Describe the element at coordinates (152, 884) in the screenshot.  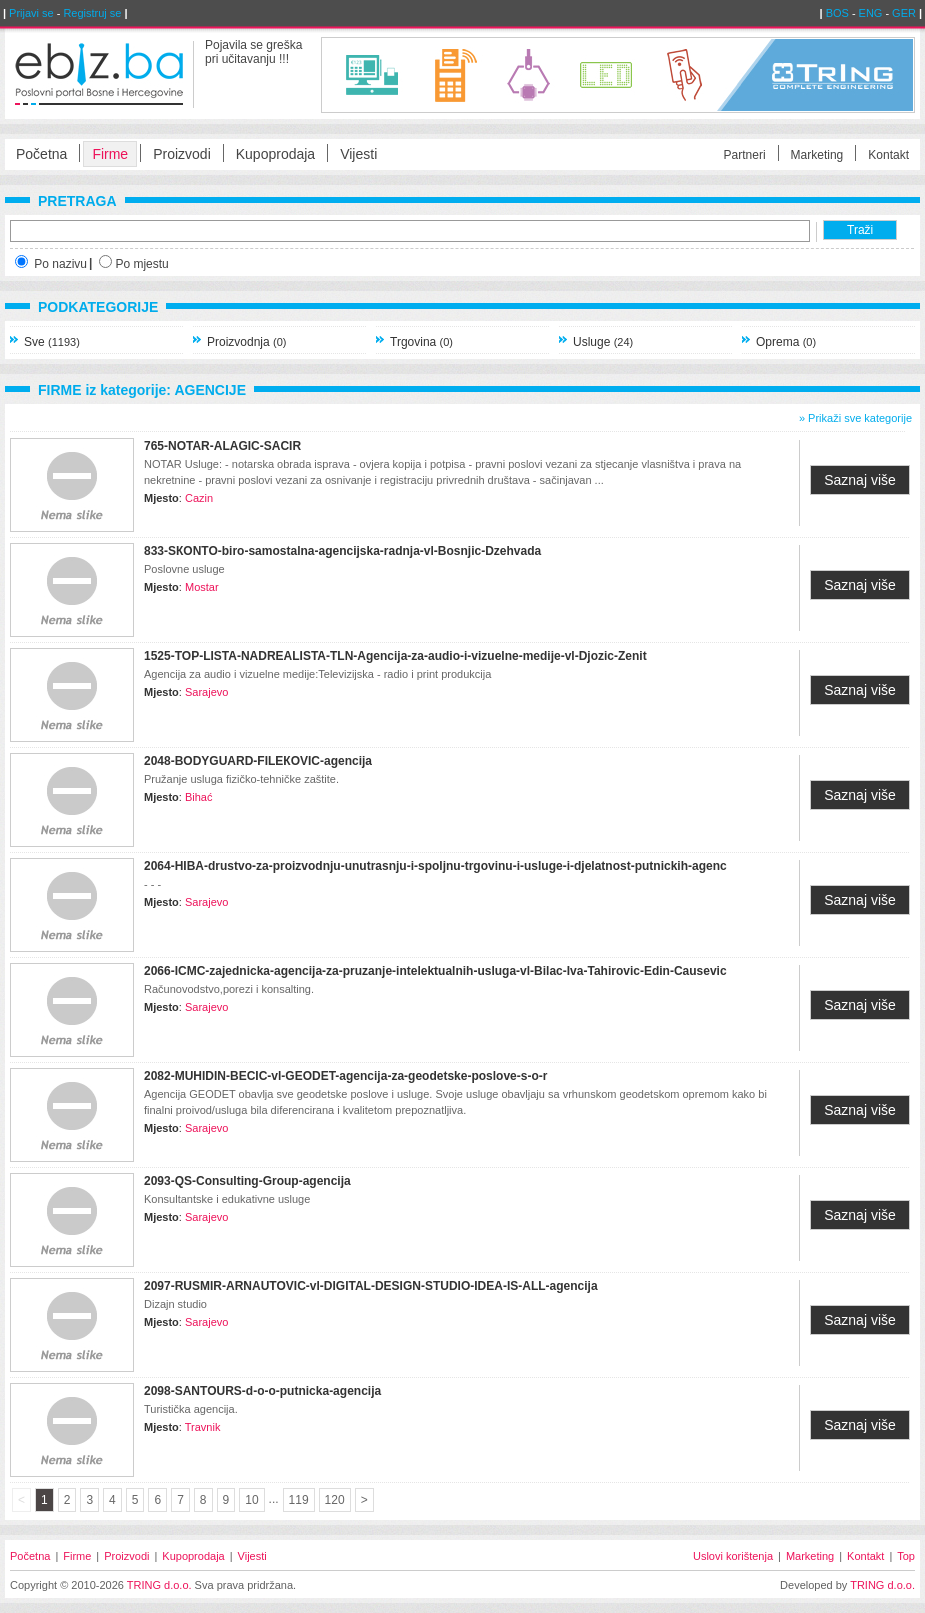
I see `- - -` at that location.